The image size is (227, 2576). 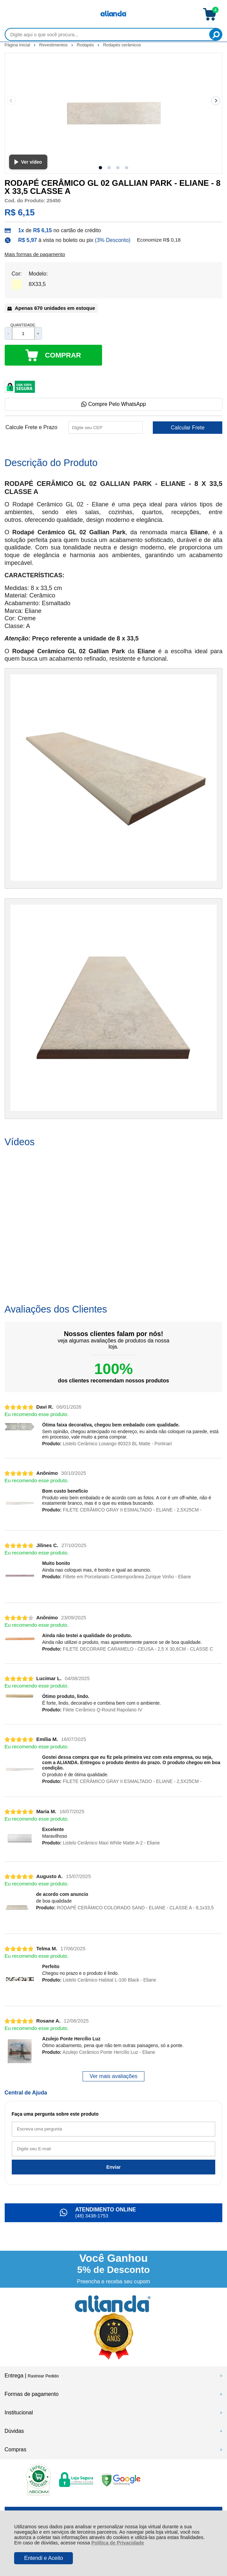 I want to click on Rastrear Pedido, so click(x=43, y=2375).